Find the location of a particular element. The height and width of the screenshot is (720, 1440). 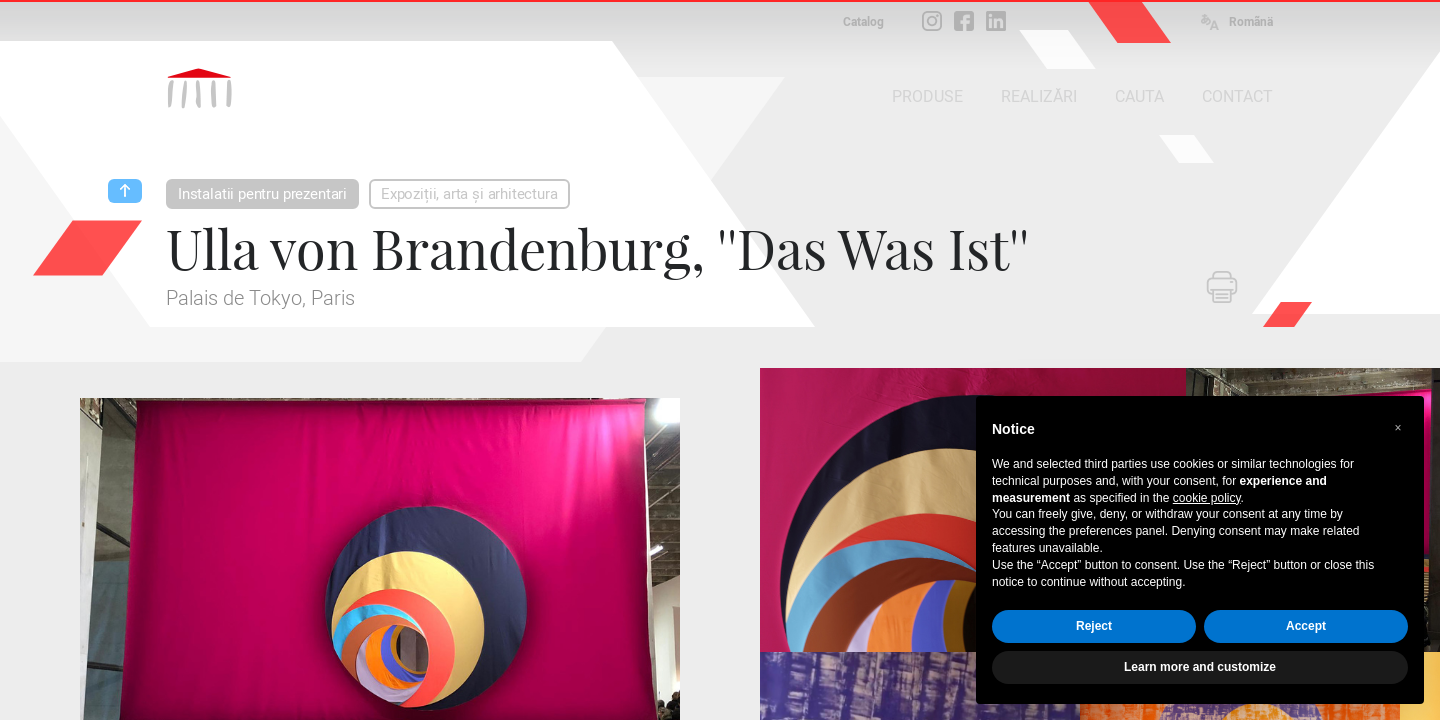

CAUTA is located at coordinates (1139, 96).